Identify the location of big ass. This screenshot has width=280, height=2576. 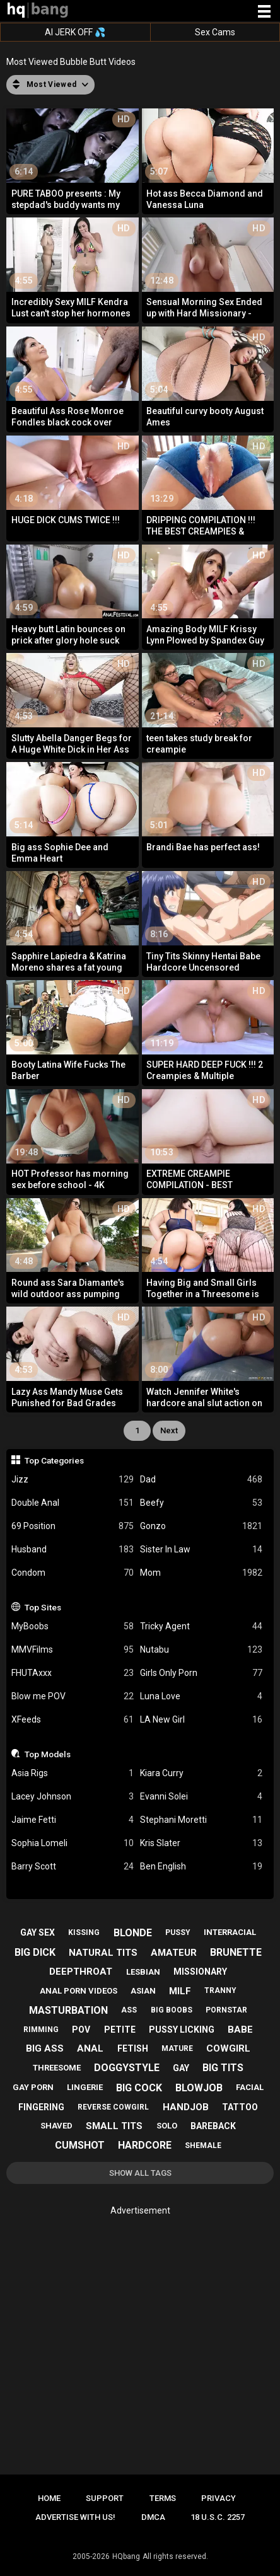
(45, 2048).